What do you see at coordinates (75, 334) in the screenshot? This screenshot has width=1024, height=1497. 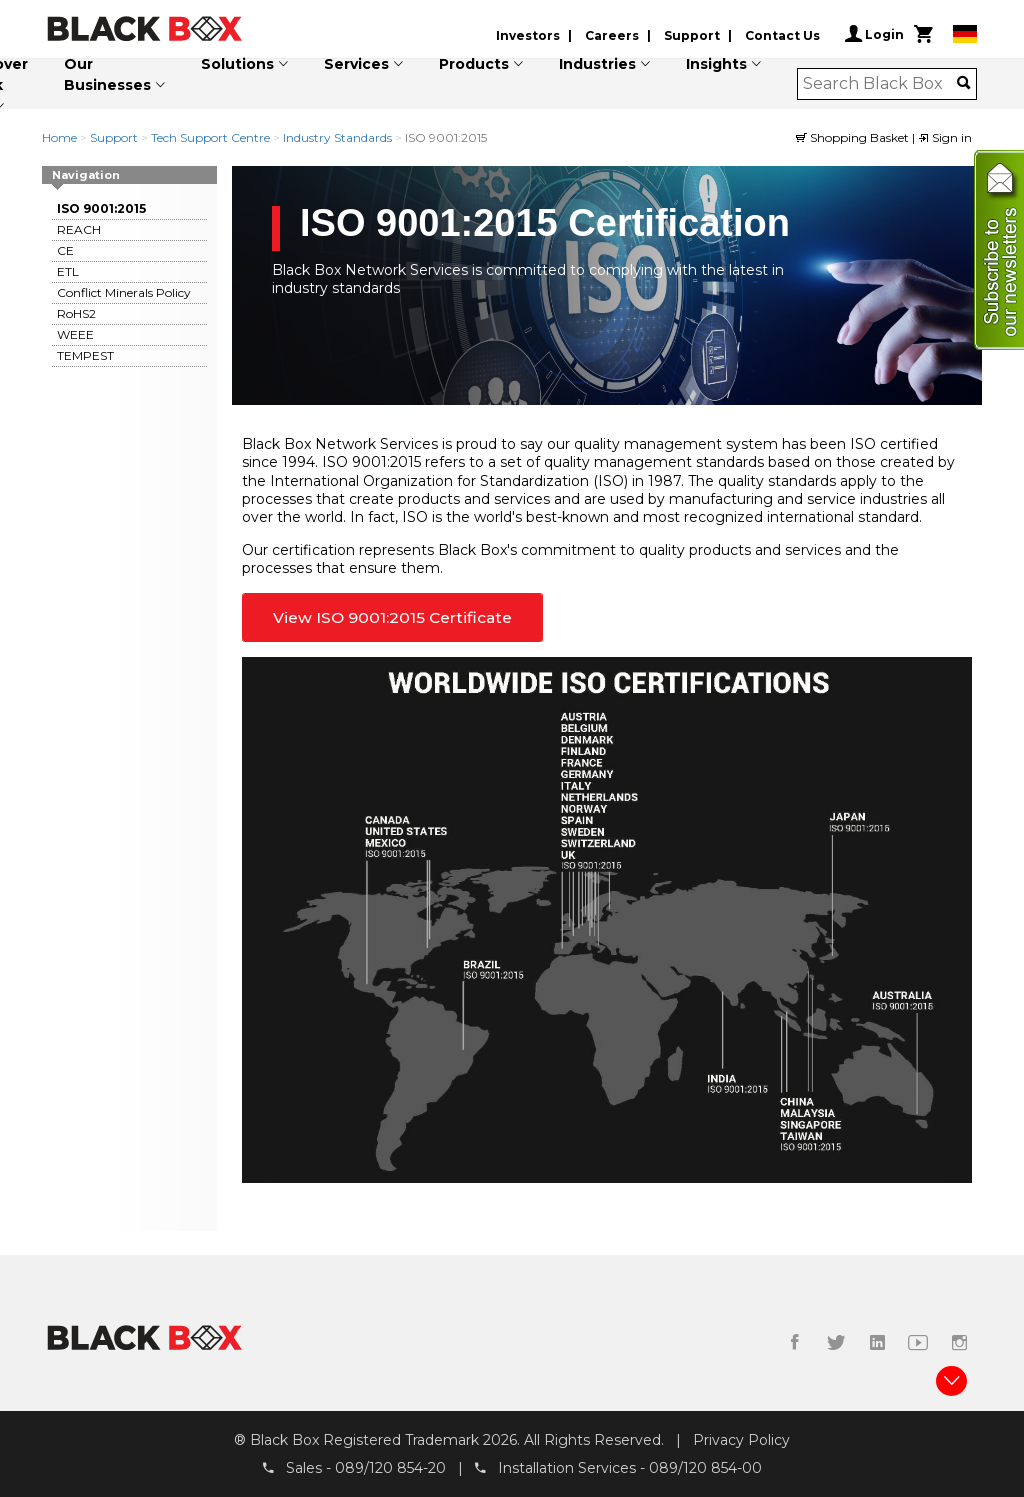 I see `WEEE` at bounding box center [75, 334].